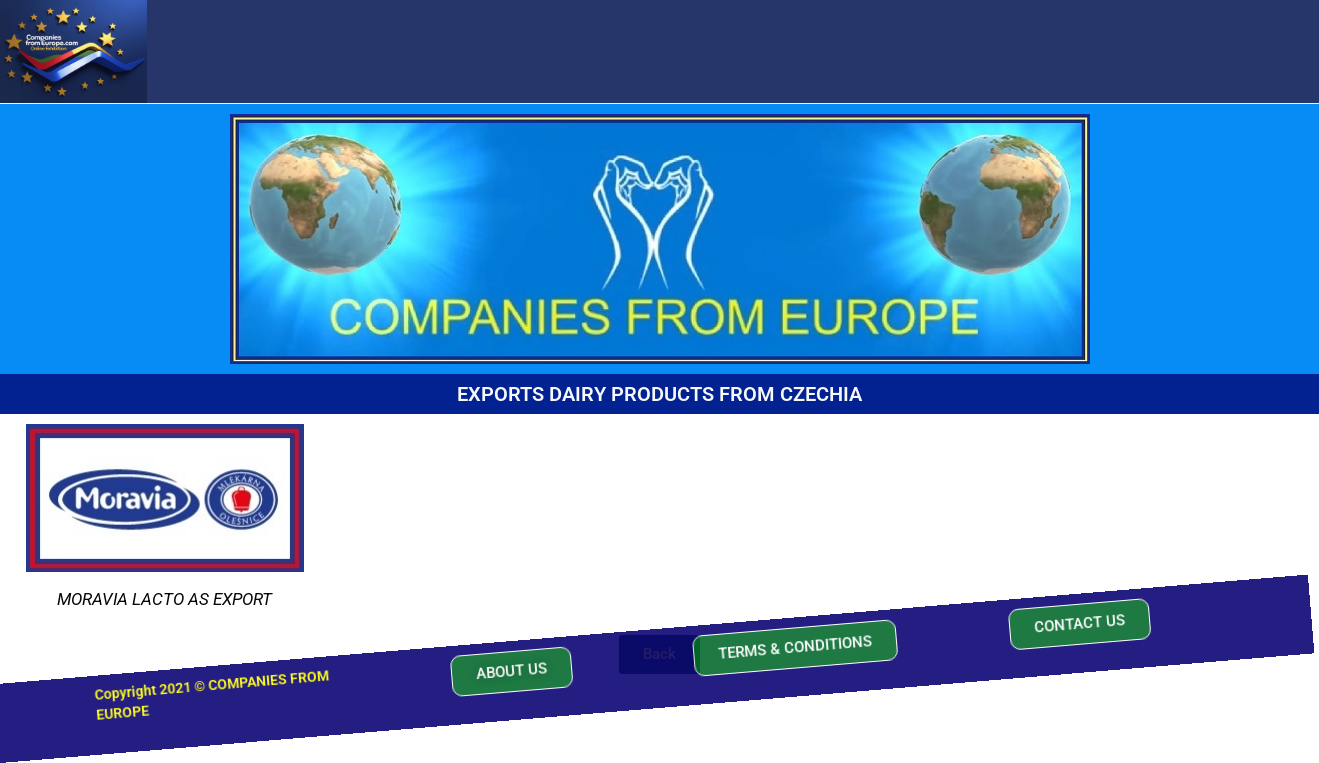  I want to click on [button], so click(508, 656).